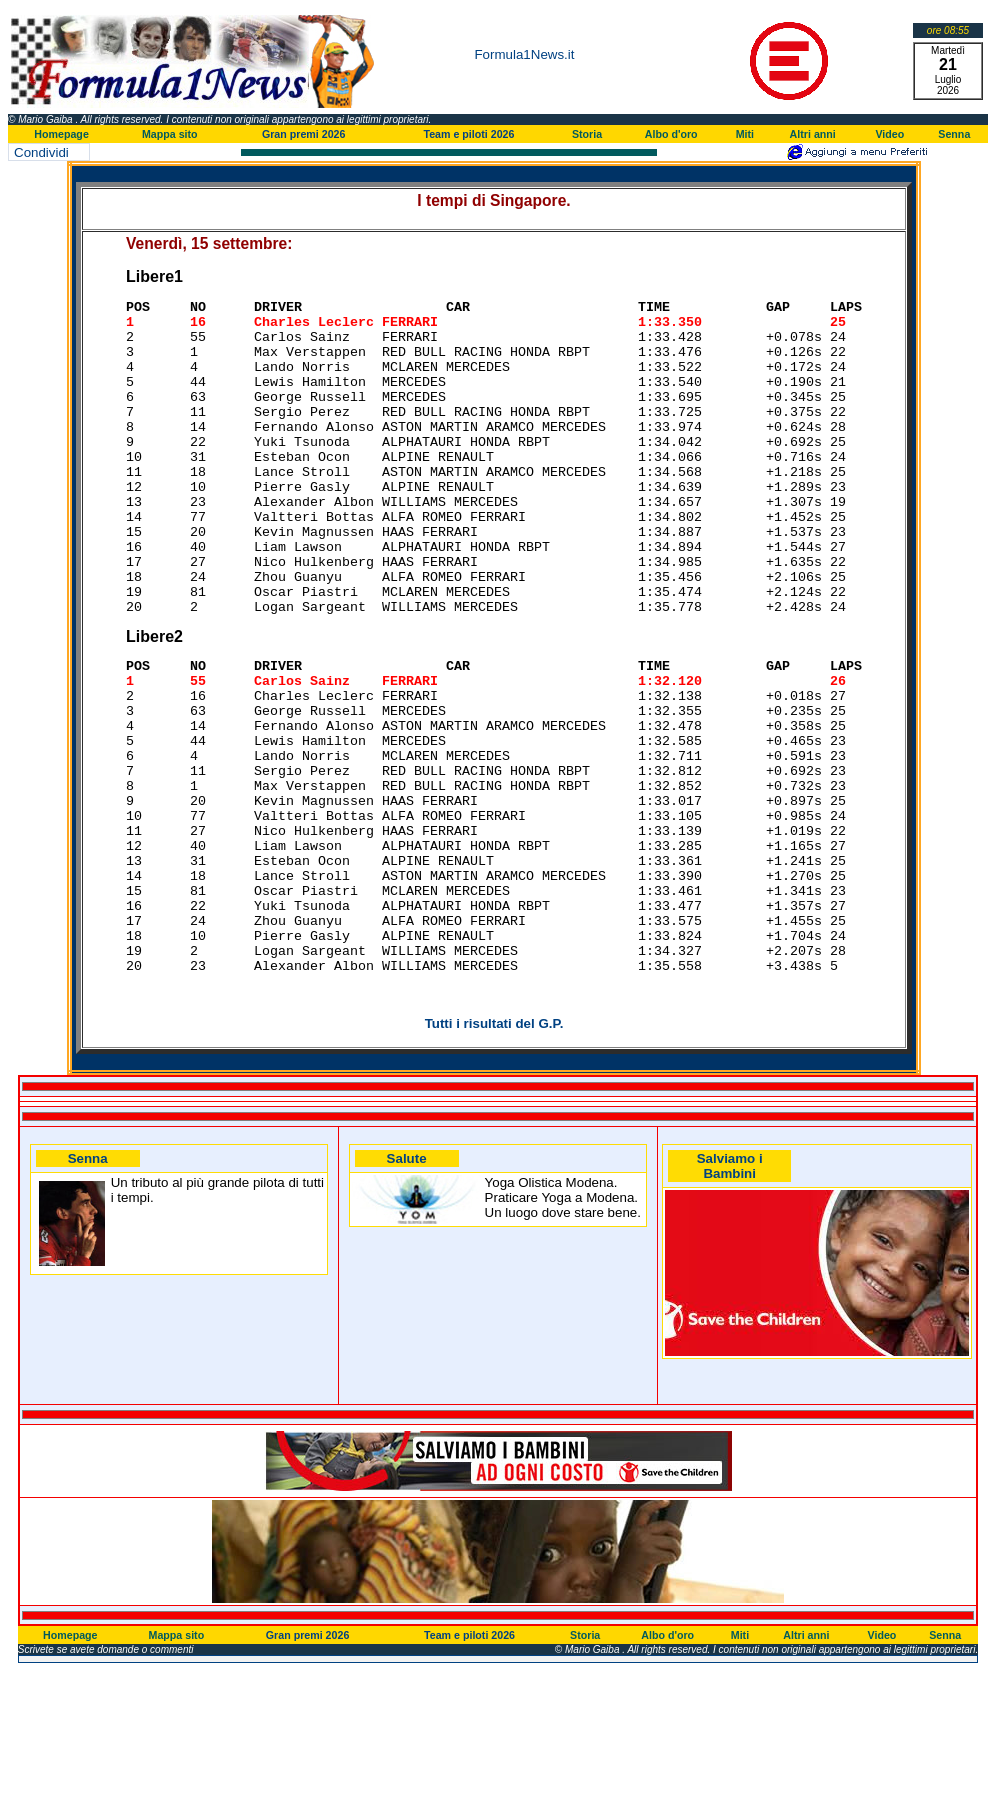  I want to click on Team e piloti 2026, so click(468, 134).